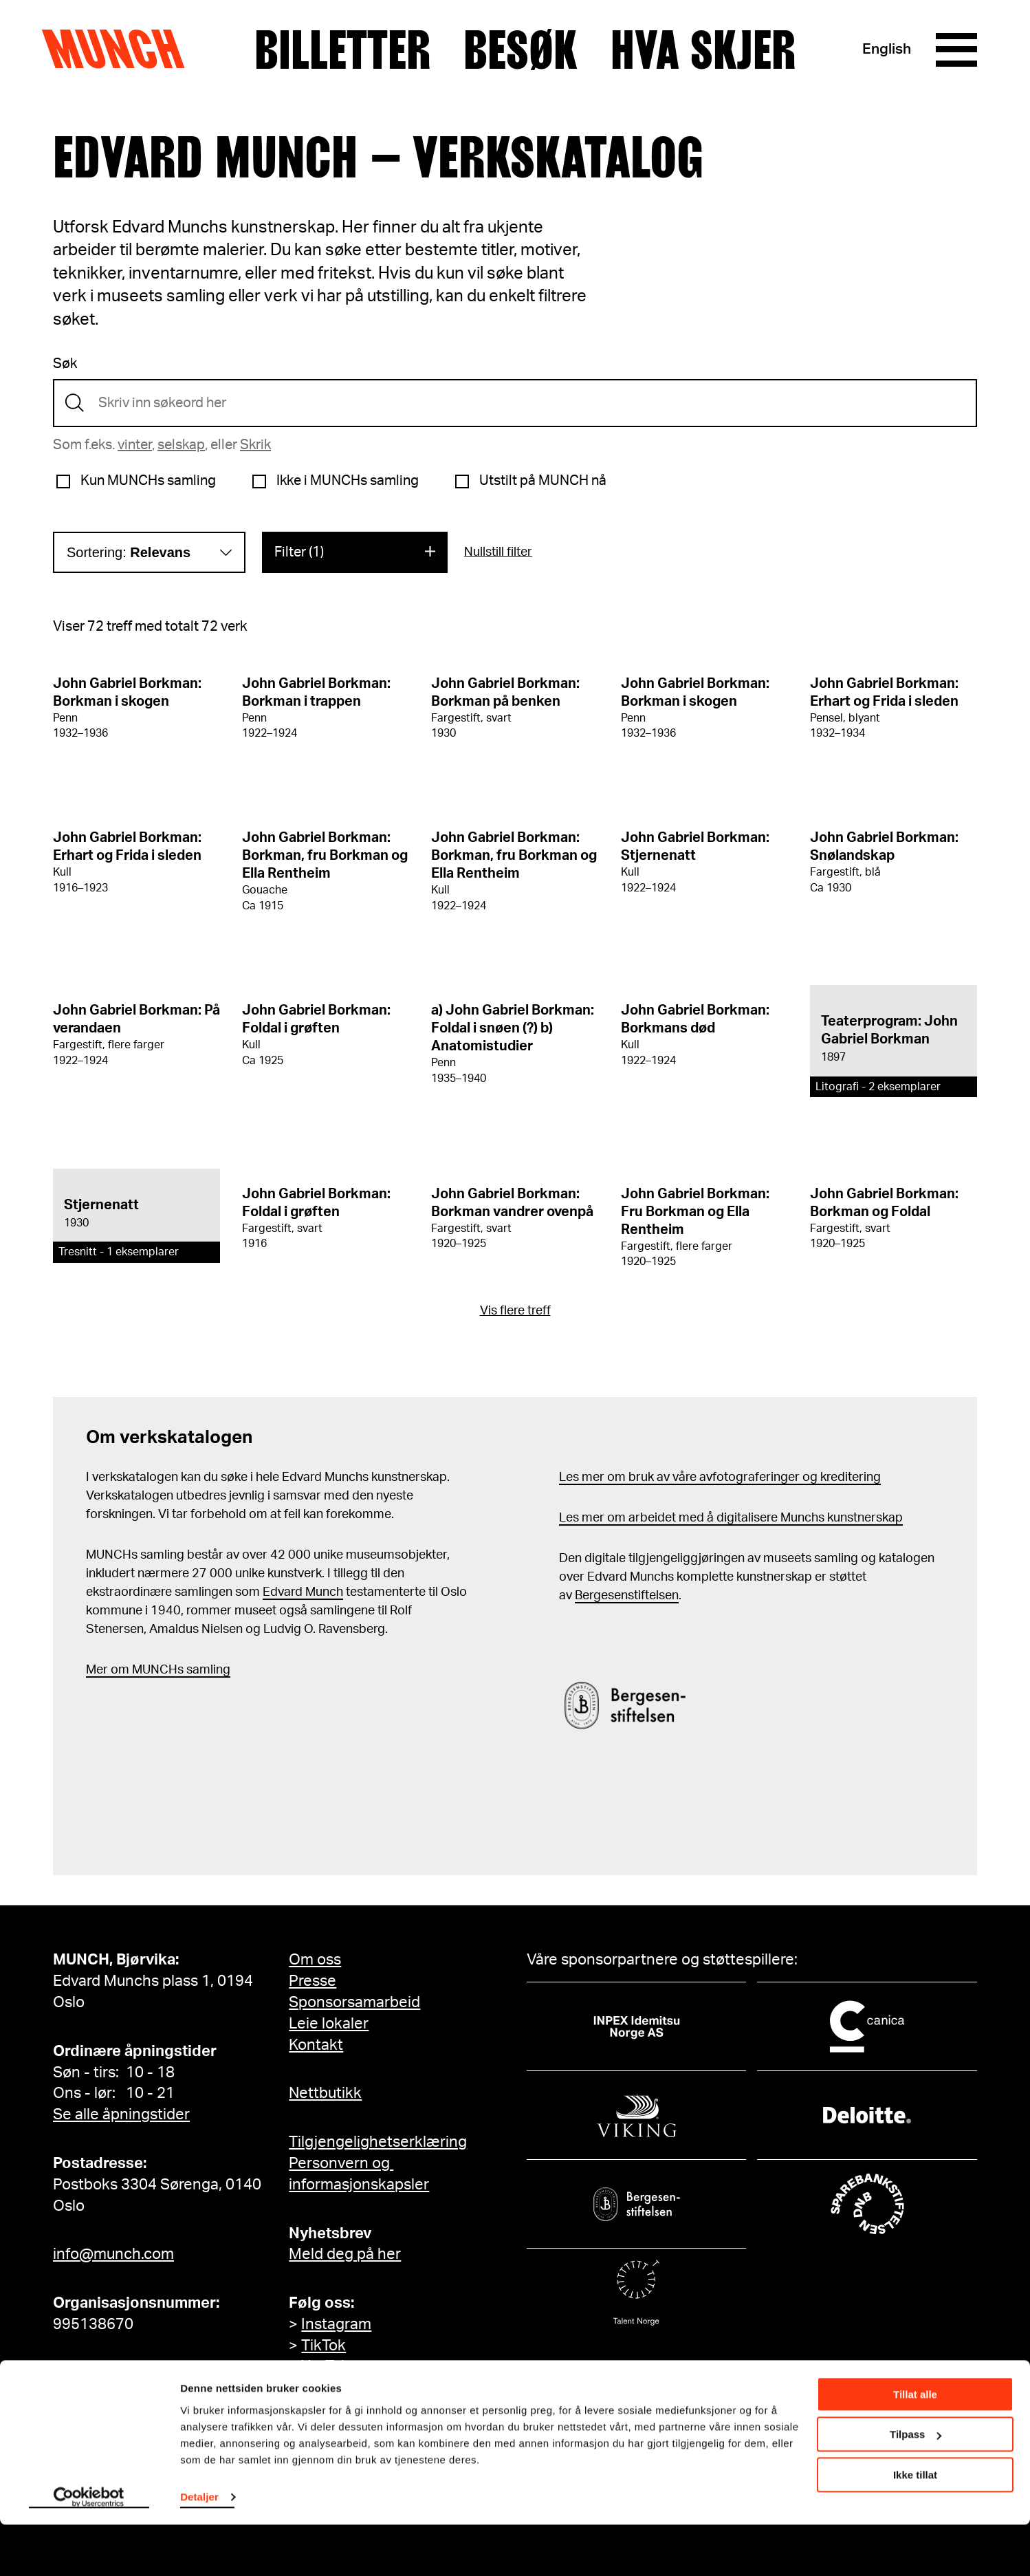 This screenshot has height=2576, width=1030. I want to click on Ikke i MUNCHs samling, so click(347, 481).